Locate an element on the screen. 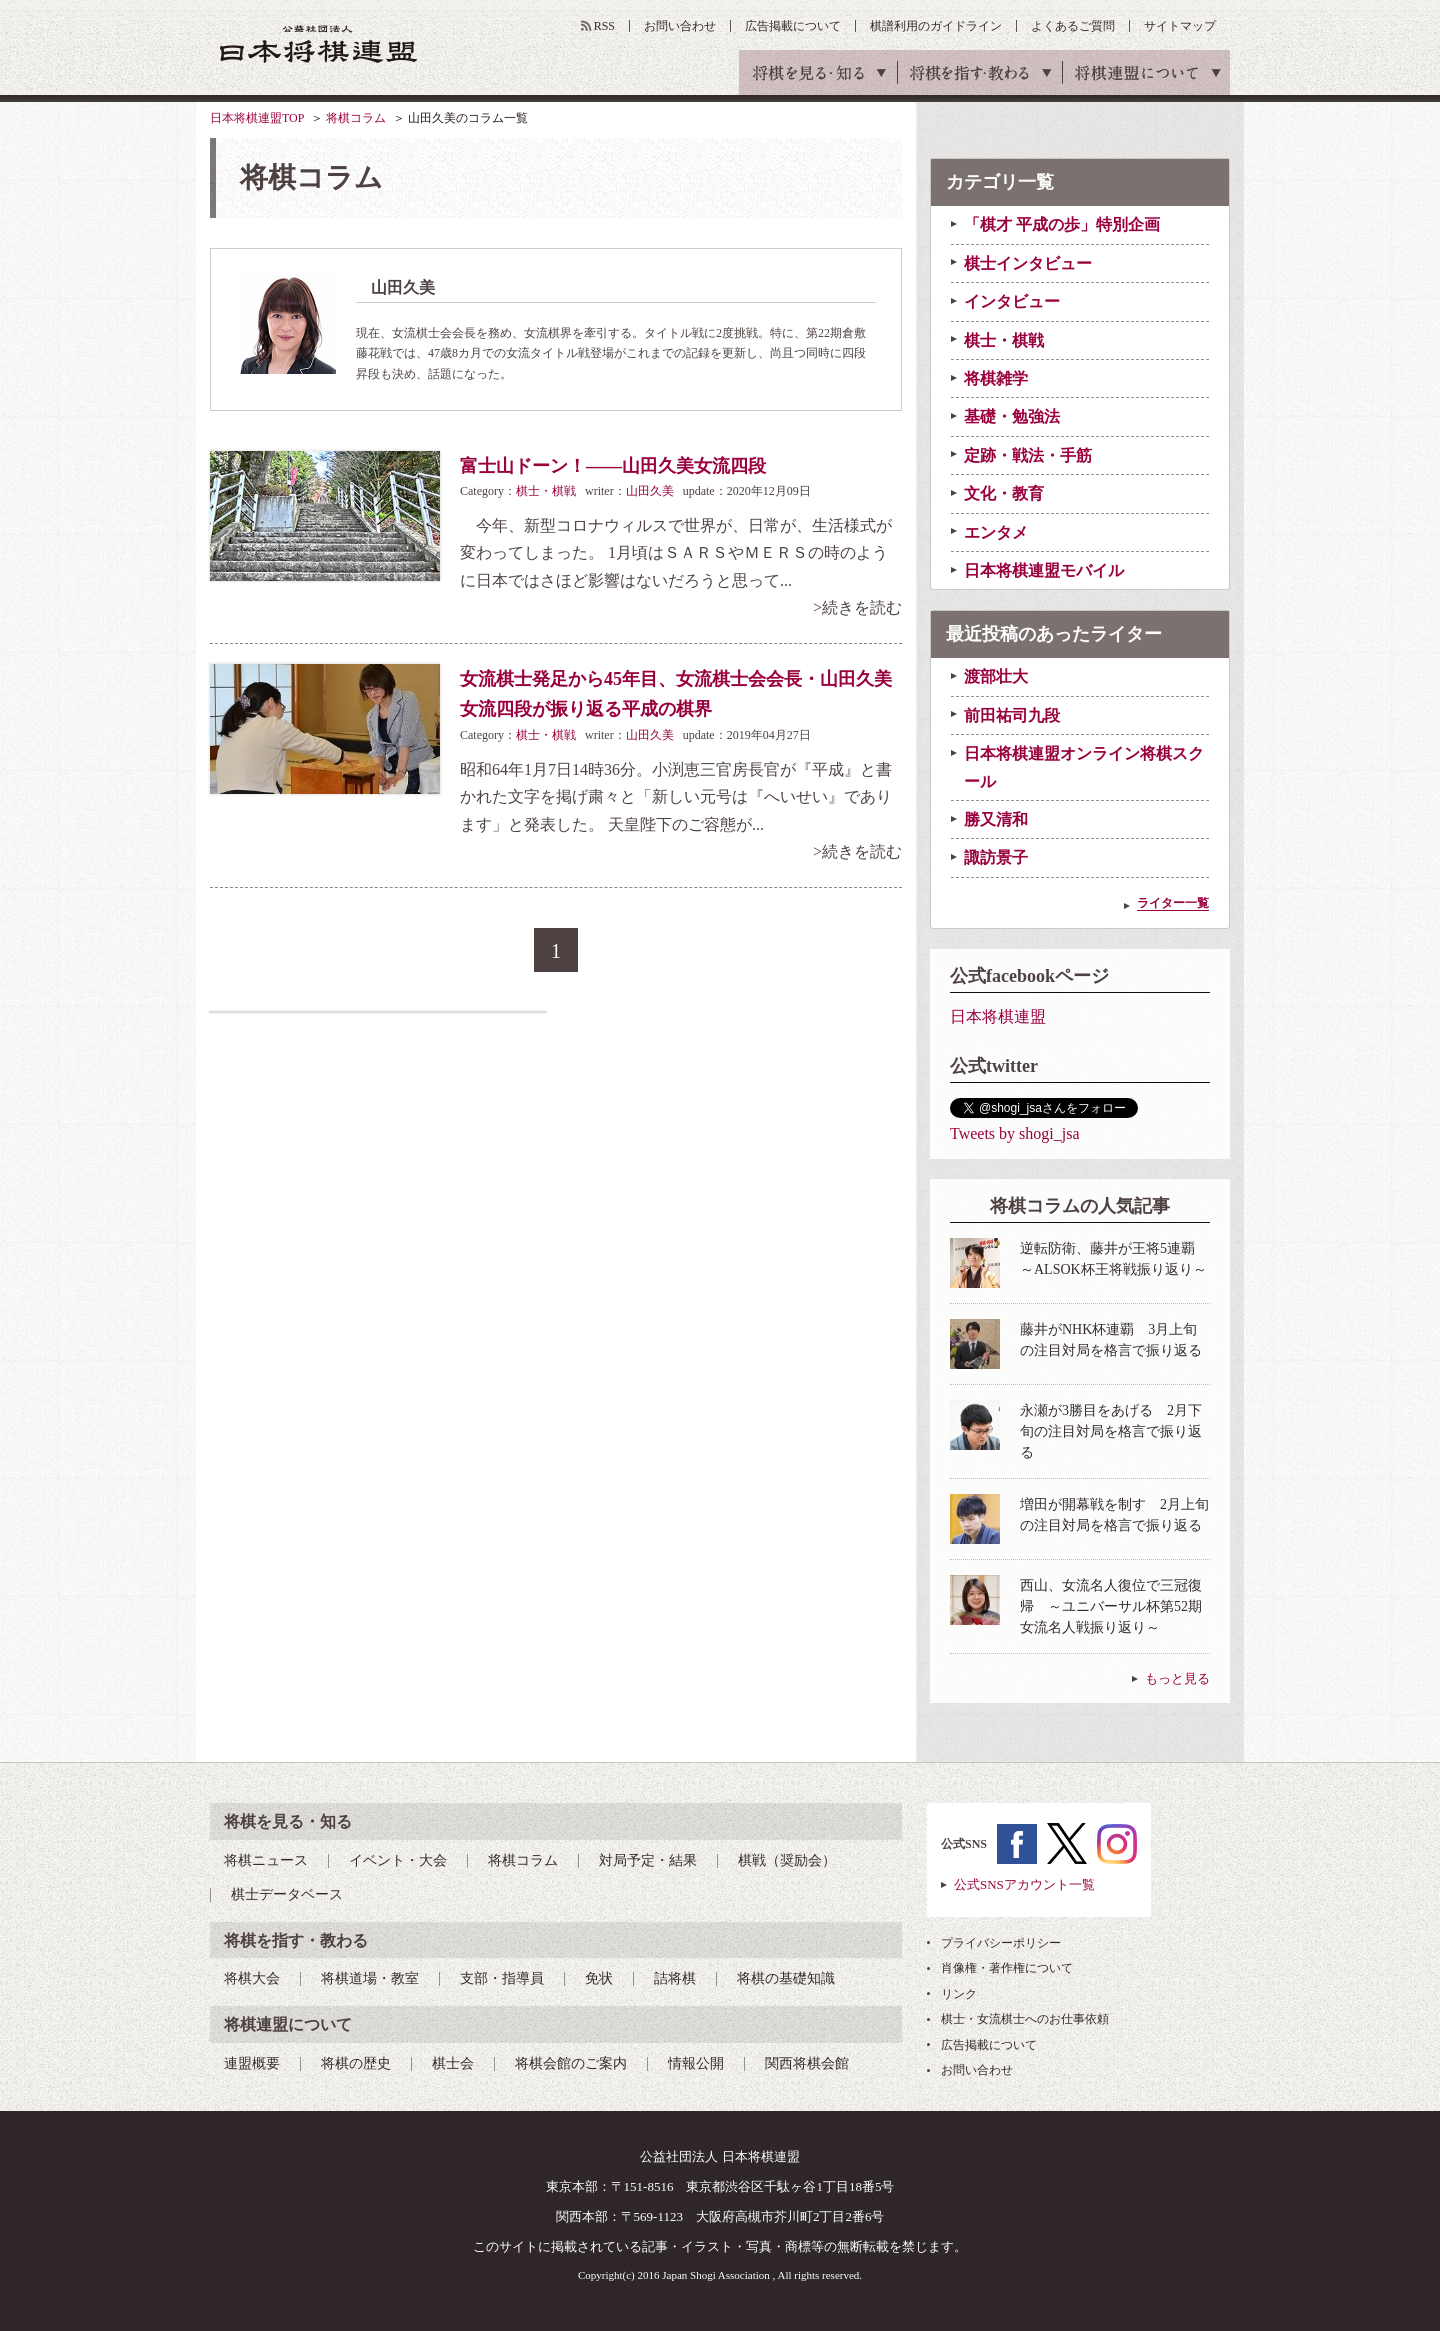 This screenshot has width=1440, height=2331. 将棋ニュース is located at coordinates (266, 1860).